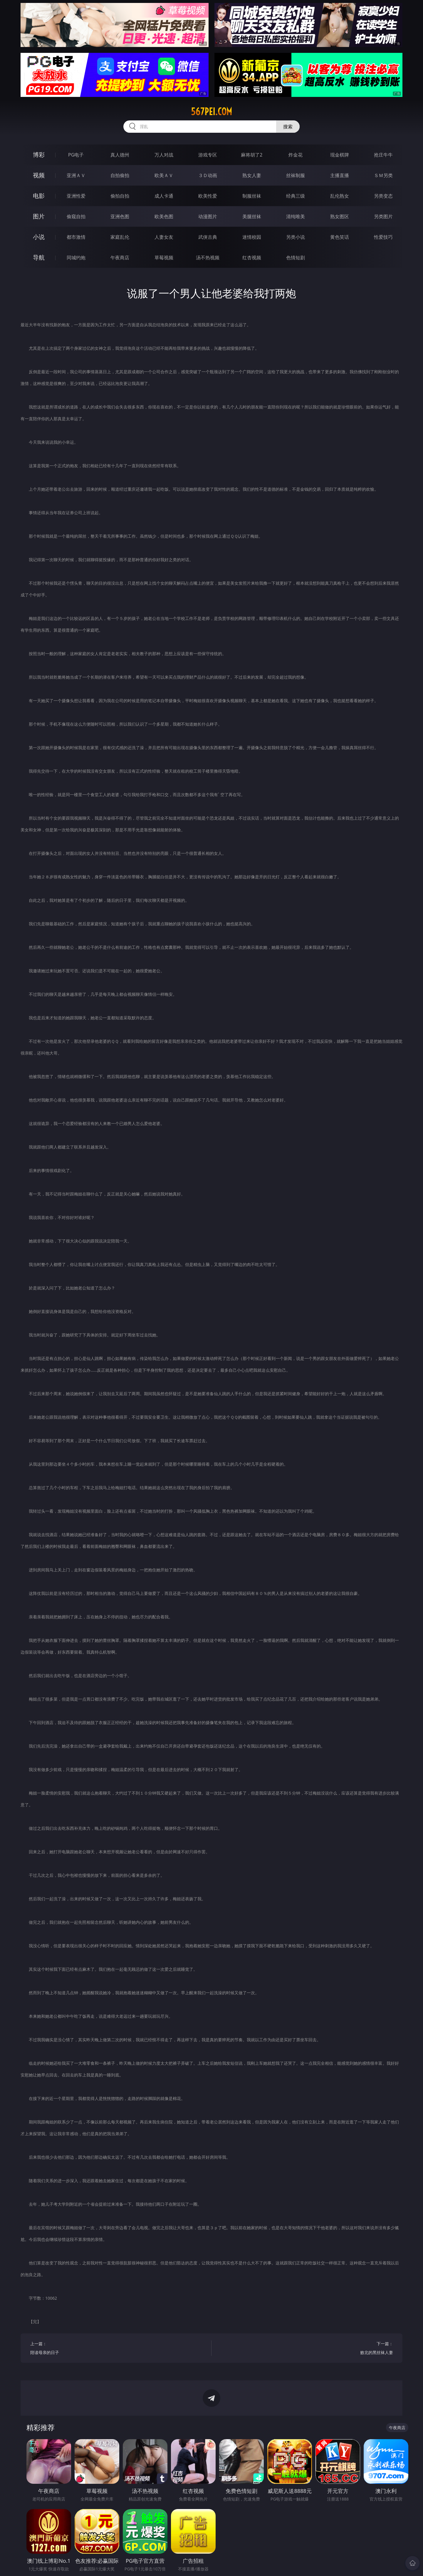 This screenshot has width=423, height=2576. I want to click on 亚洲性爱, so click(76, 196).